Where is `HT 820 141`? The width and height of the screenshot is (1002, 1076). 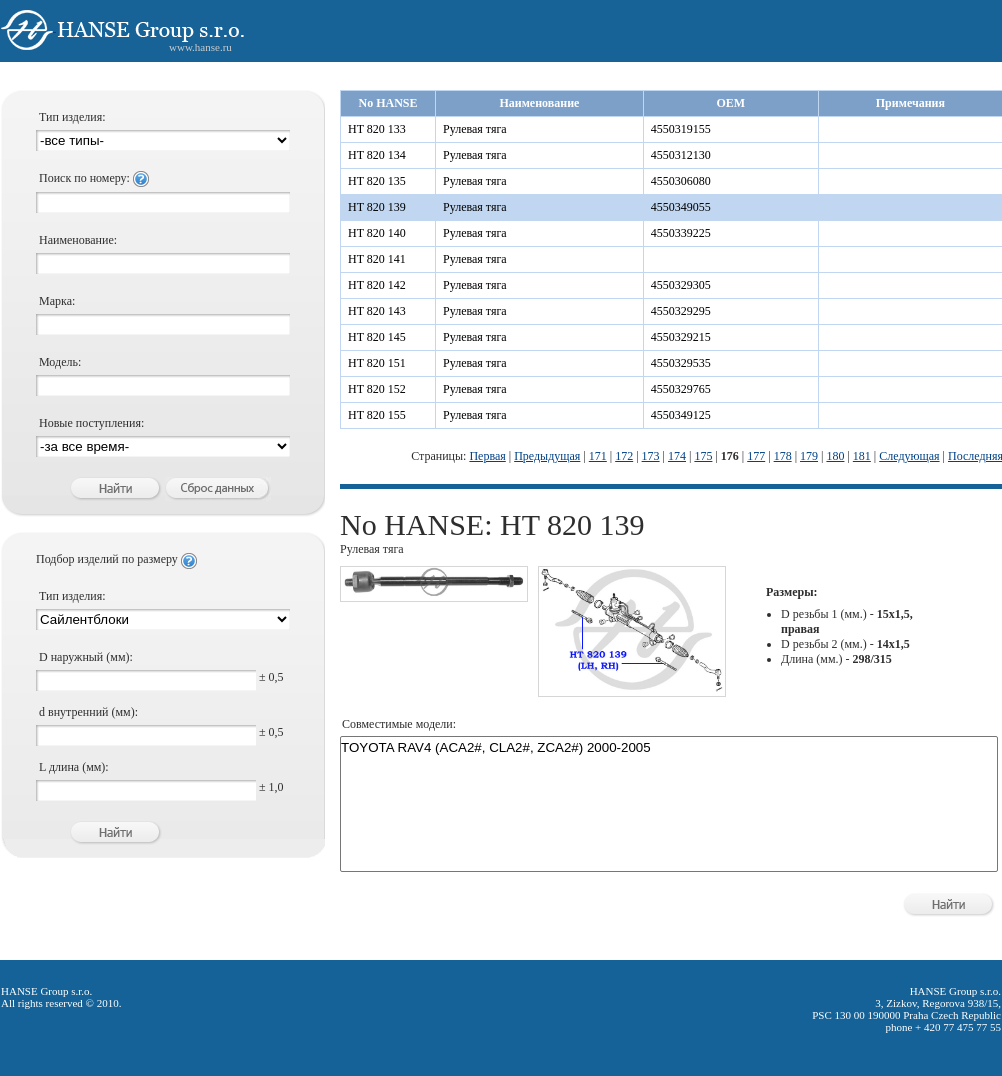 HT 820 141 is located at coordinates (377, 259).